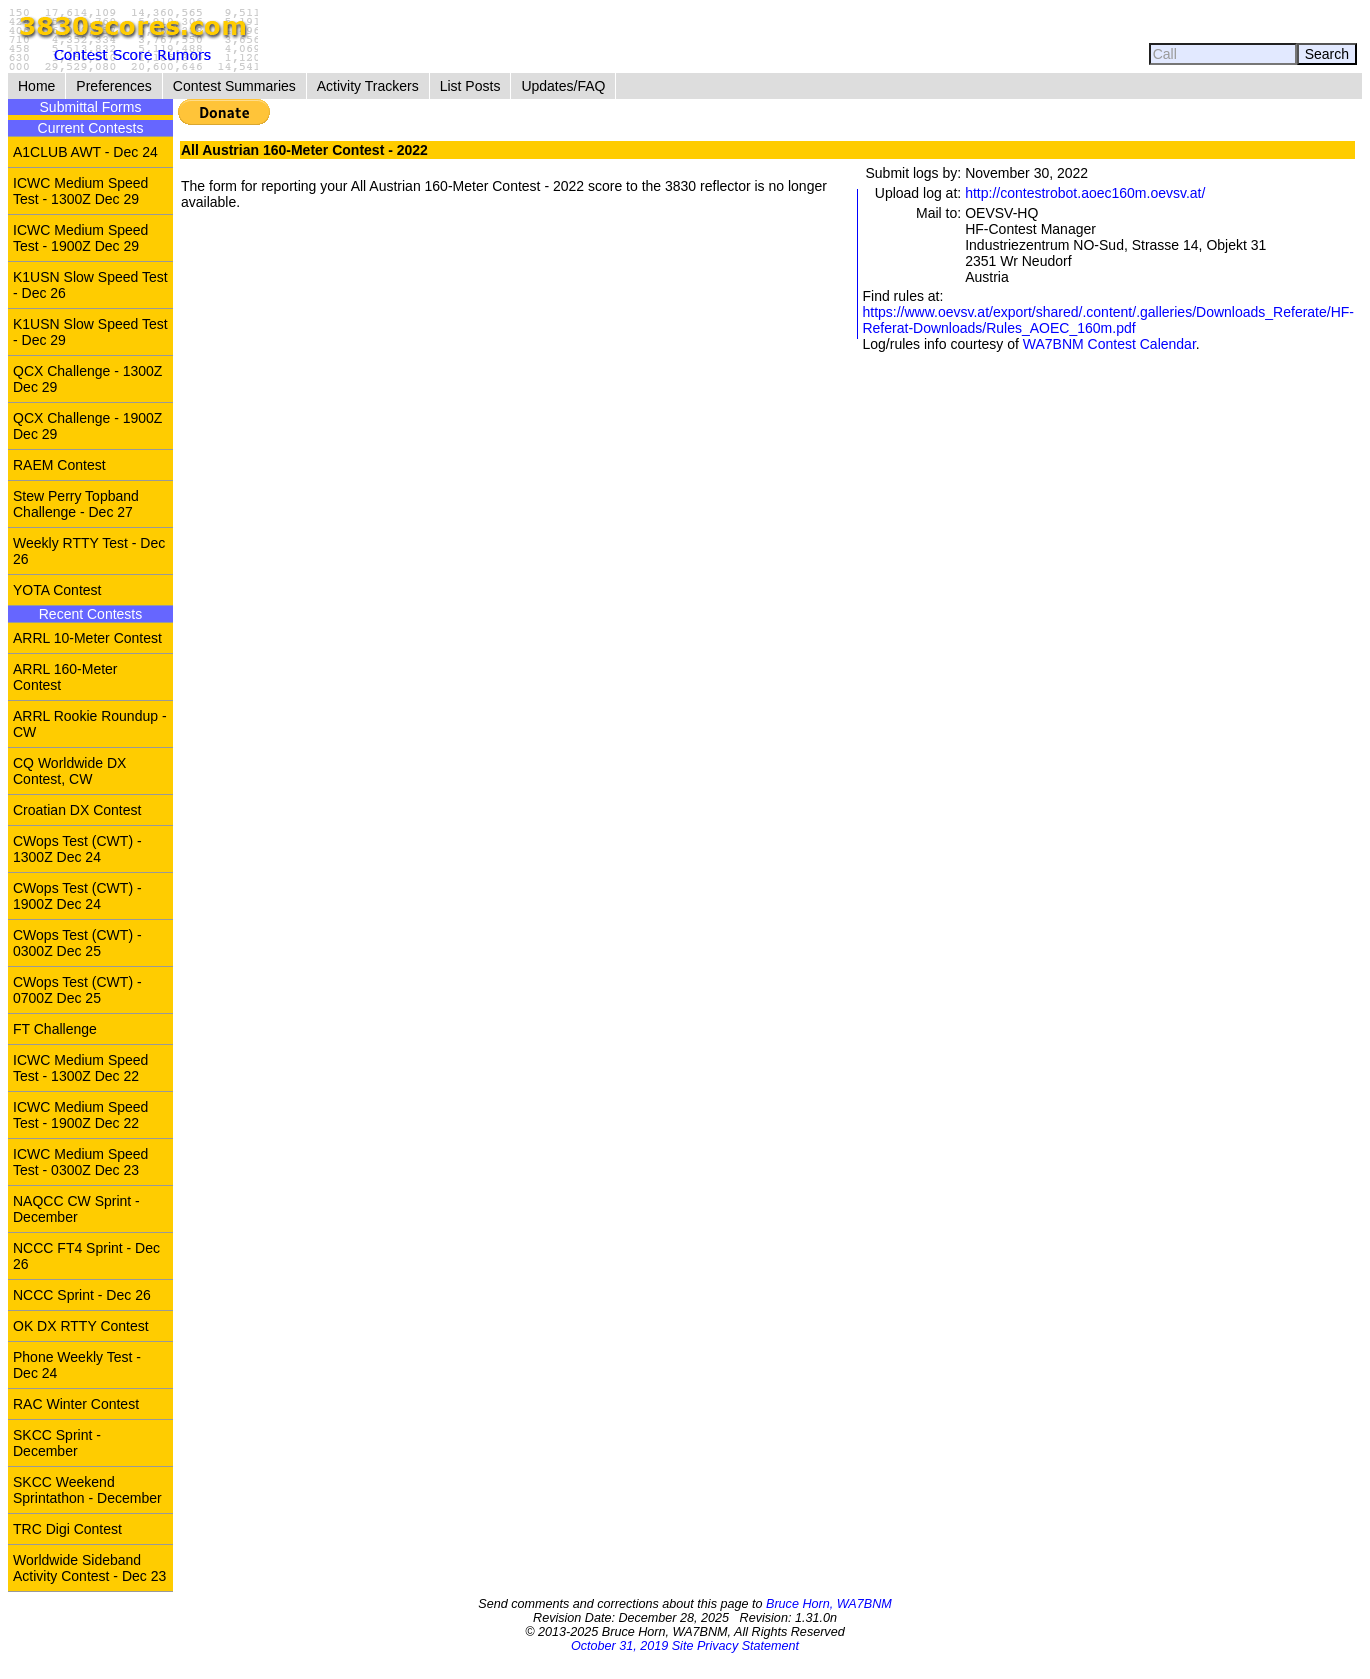 Image resolution: width=1370 pixels, height=1679 pixels. What do you see at coordinates (80, 238) in the screenshot?
I see `ICWC Medium Speed Test - 1900Z Dec 29` at bounding box center [80, 238].